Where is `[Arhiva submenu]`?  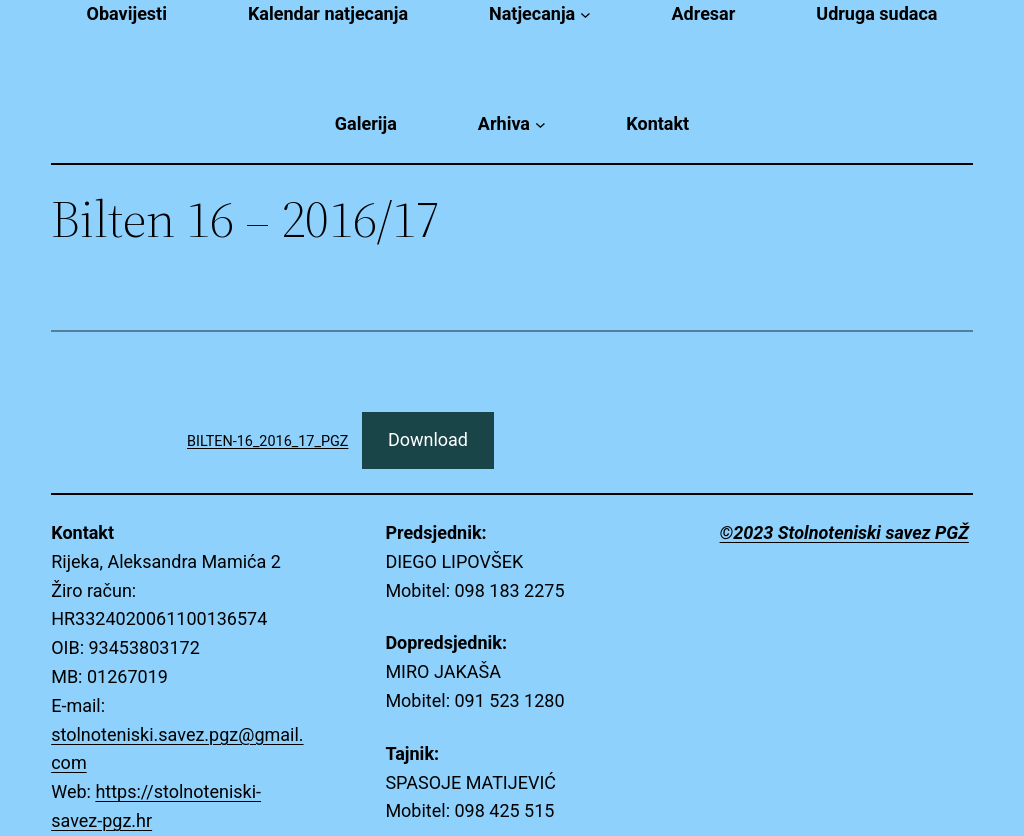 [Arhiva submenu] is located at coordinates (540, 124).